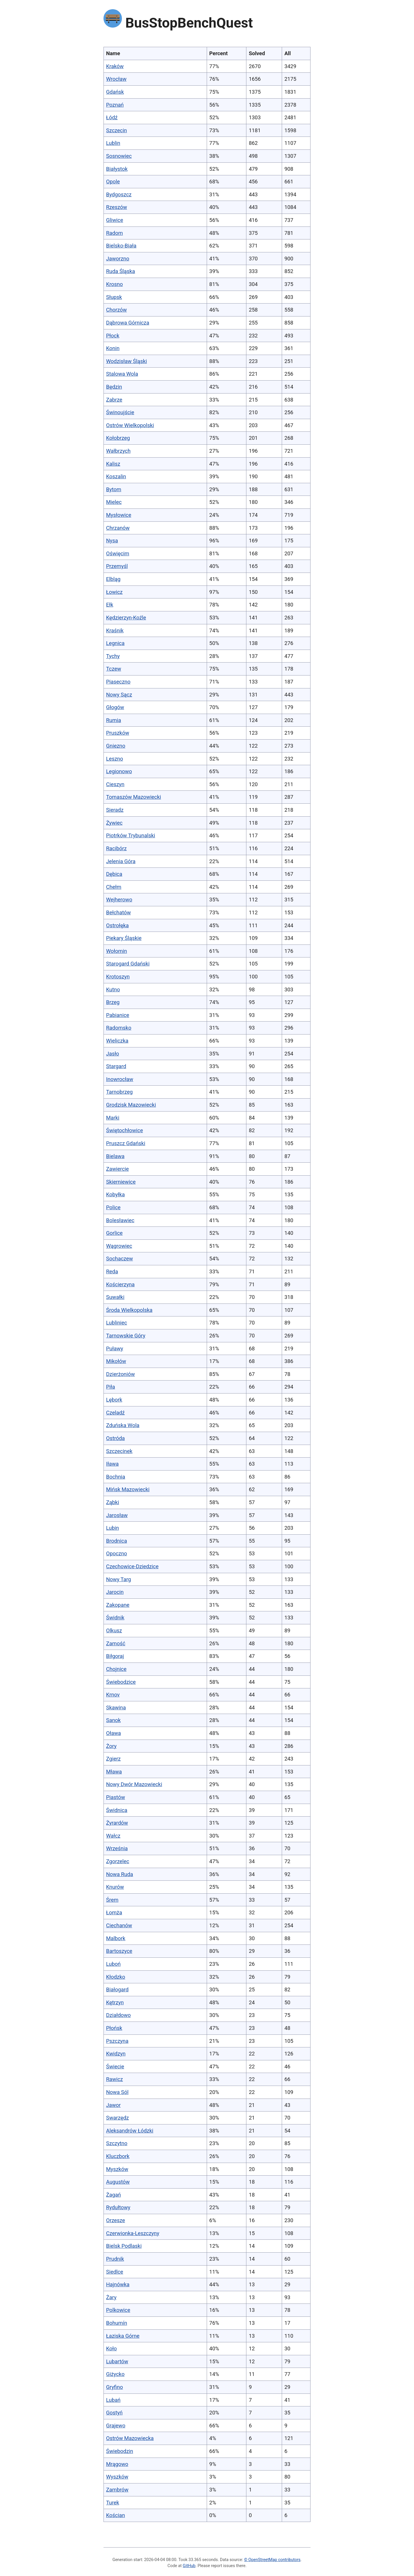  Describe the element at coordinates (115, 1887) in the screenshot. I see `Knurów` at that location.